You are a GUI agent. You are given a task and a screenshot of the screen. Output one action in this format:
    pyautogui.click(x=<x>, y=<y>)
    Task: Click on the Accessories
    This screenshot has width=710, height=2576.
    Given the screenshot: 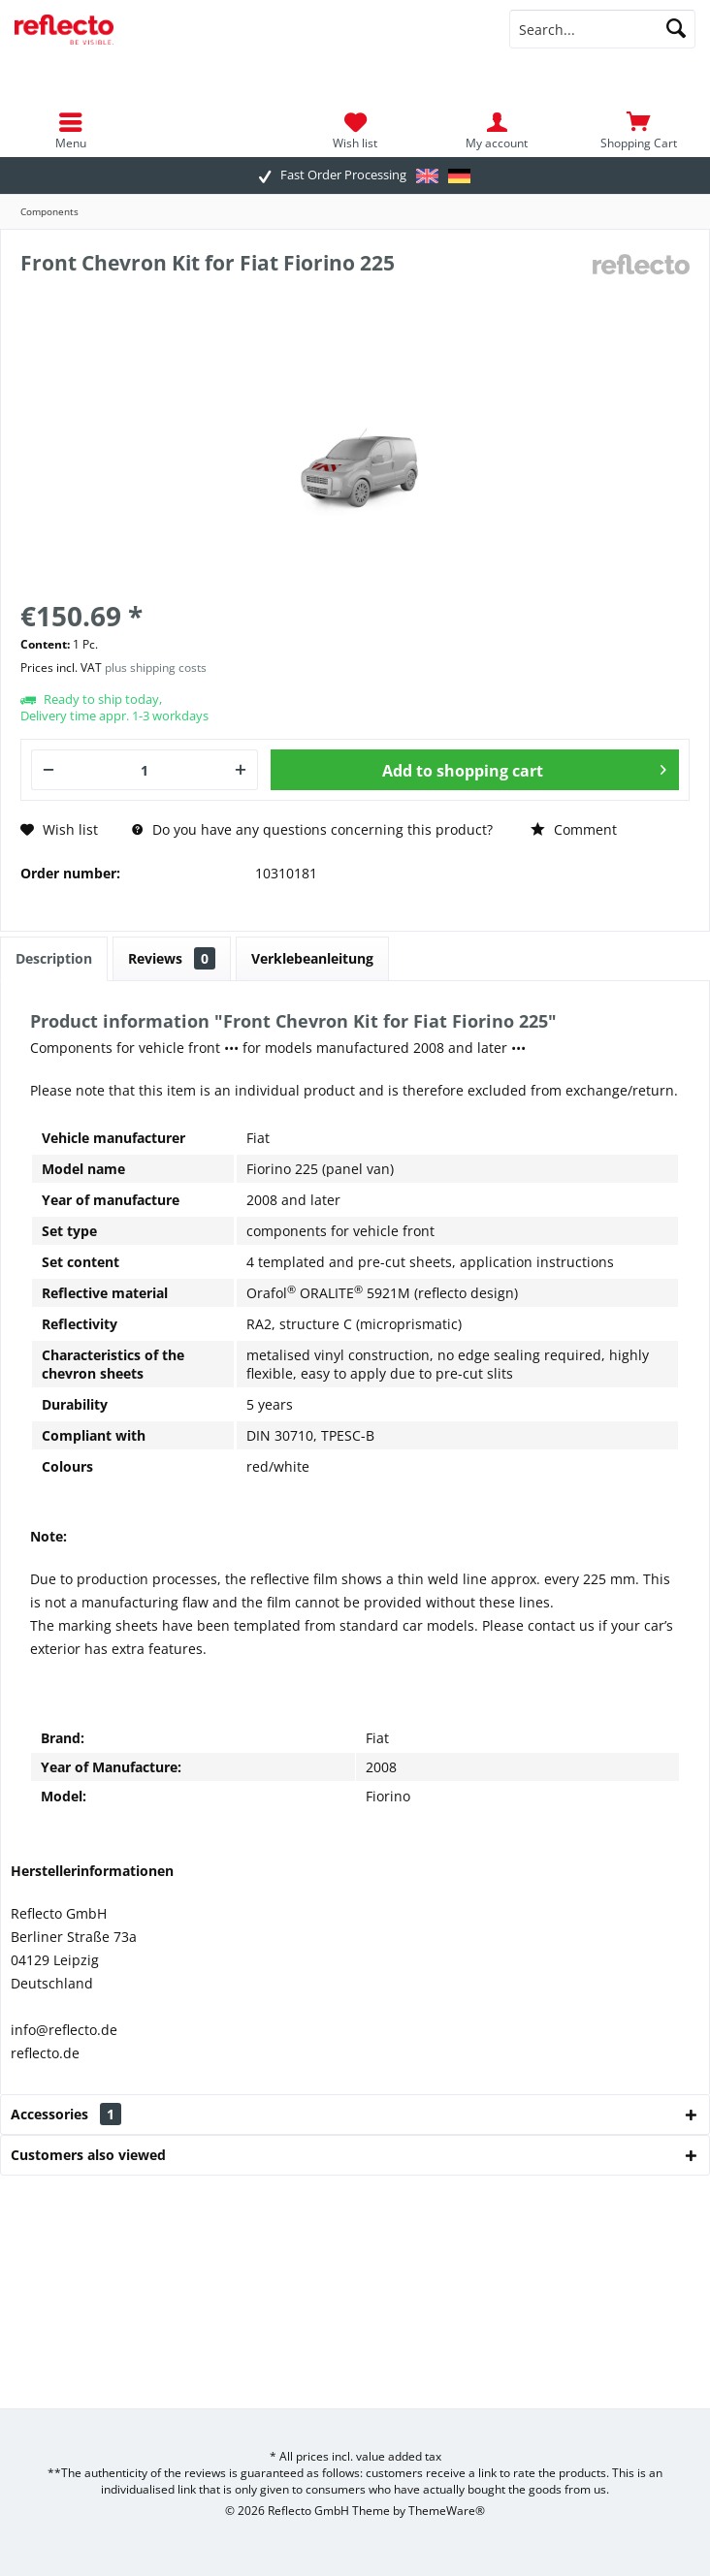 What is the action you would take?
    pyautogui.click(x=66, y=2114)
    